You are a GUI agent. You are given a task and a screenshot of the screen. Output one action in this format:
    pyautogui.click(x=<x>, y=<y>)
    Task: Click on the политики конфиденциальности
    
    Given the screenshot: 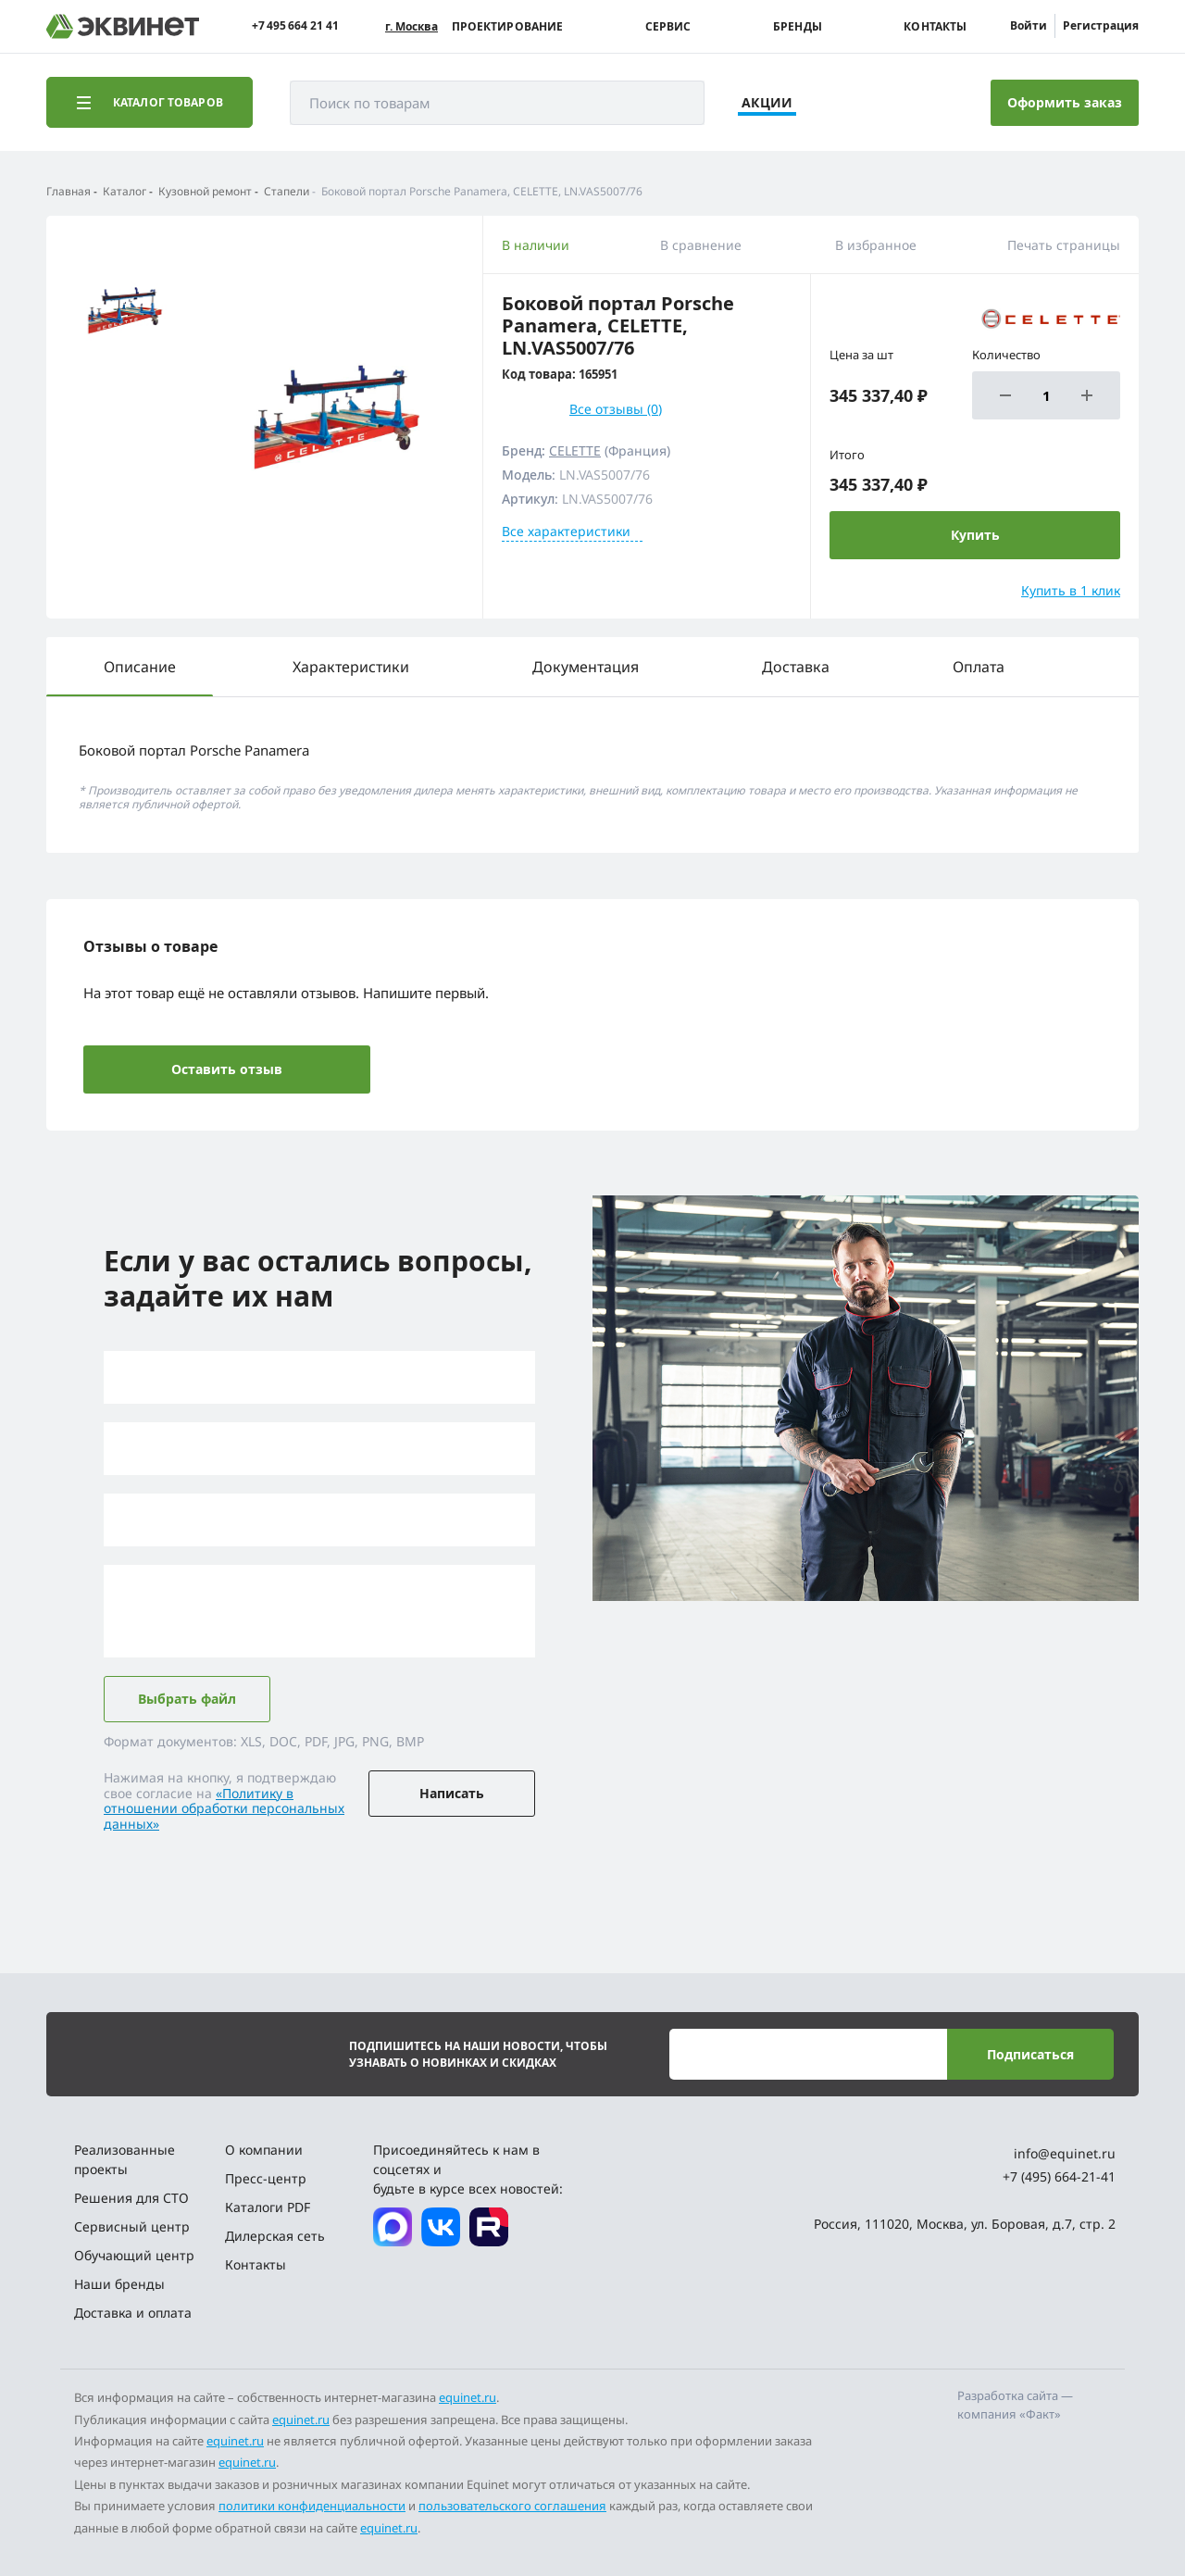 What is the action you would take?
    pyautogui.click(x=311, y=2505)
    